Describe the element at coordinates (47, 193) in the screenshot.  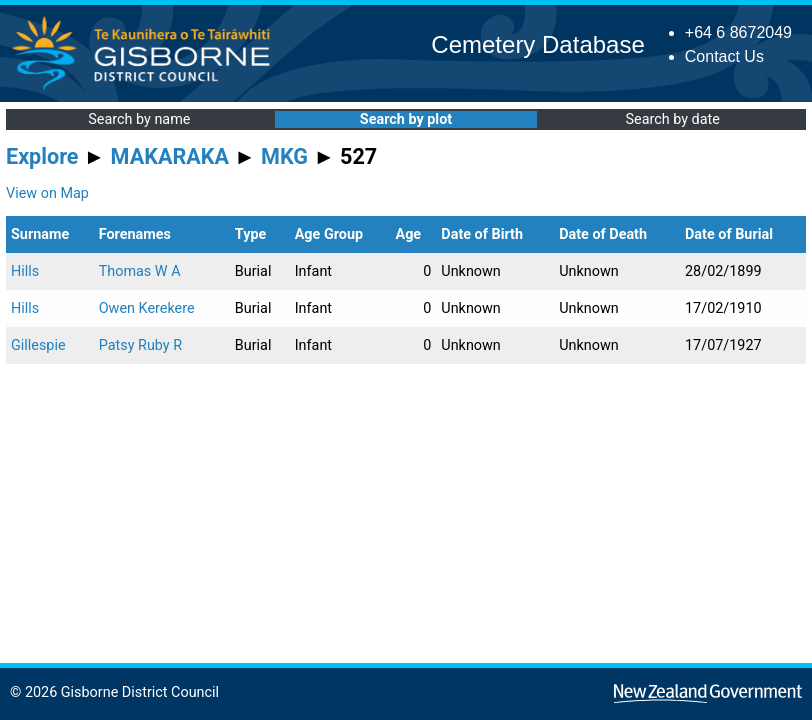
I see `View on Map` at that location.